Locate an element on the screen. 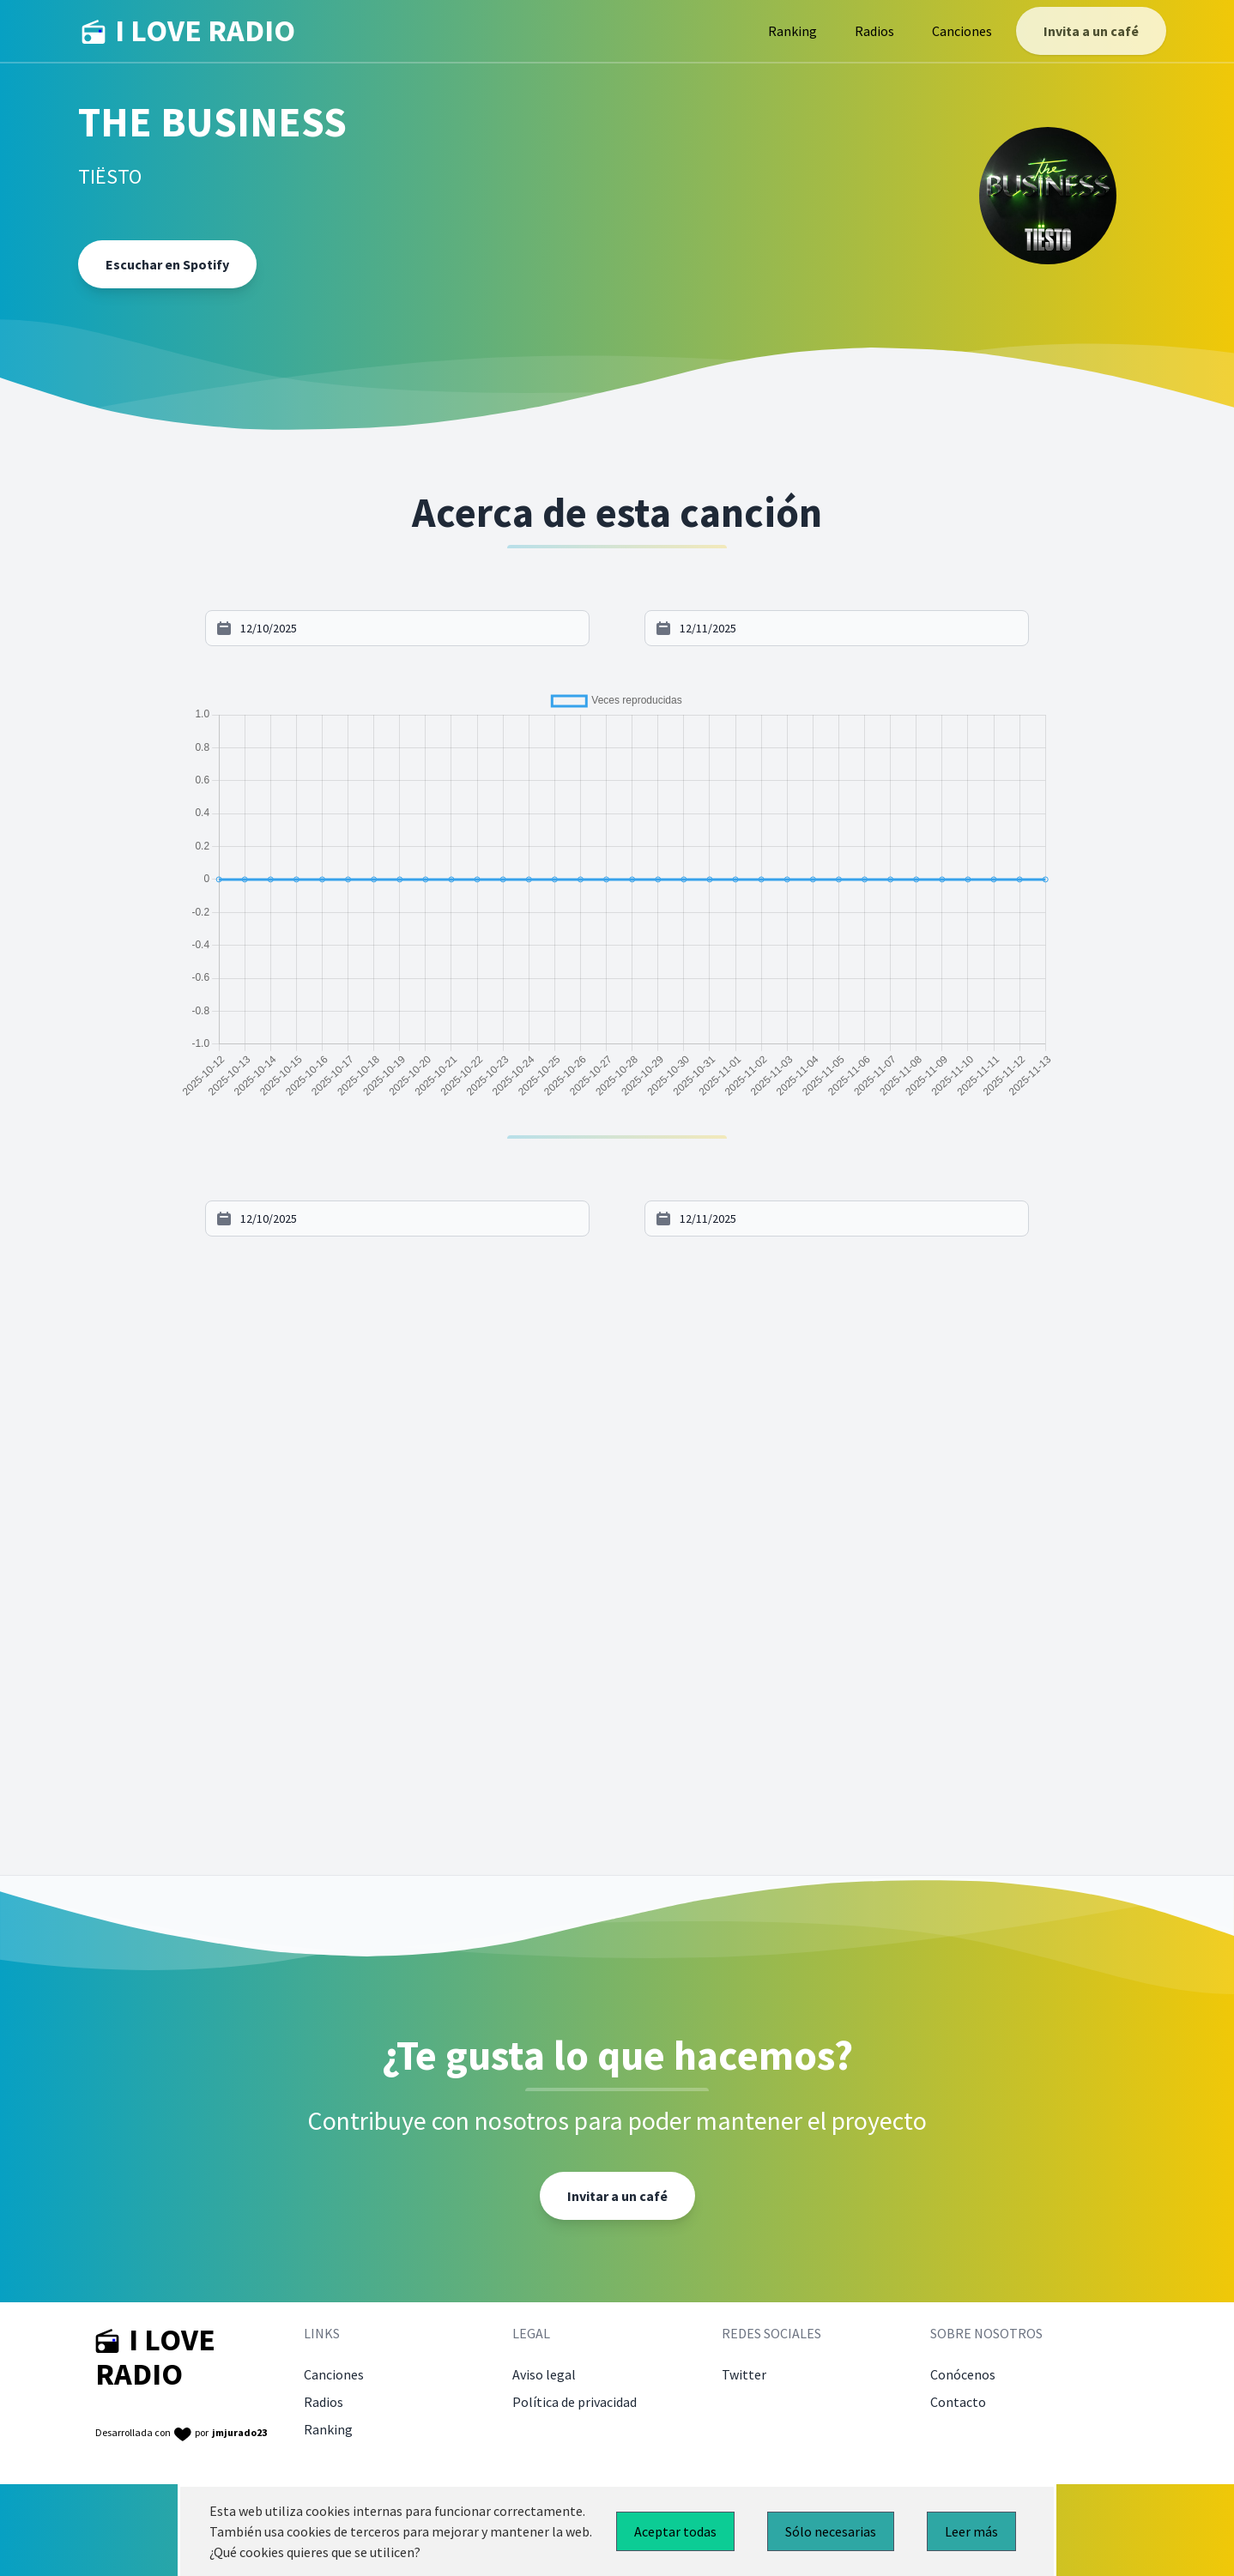  Radios is located at coordinates (874, 30).